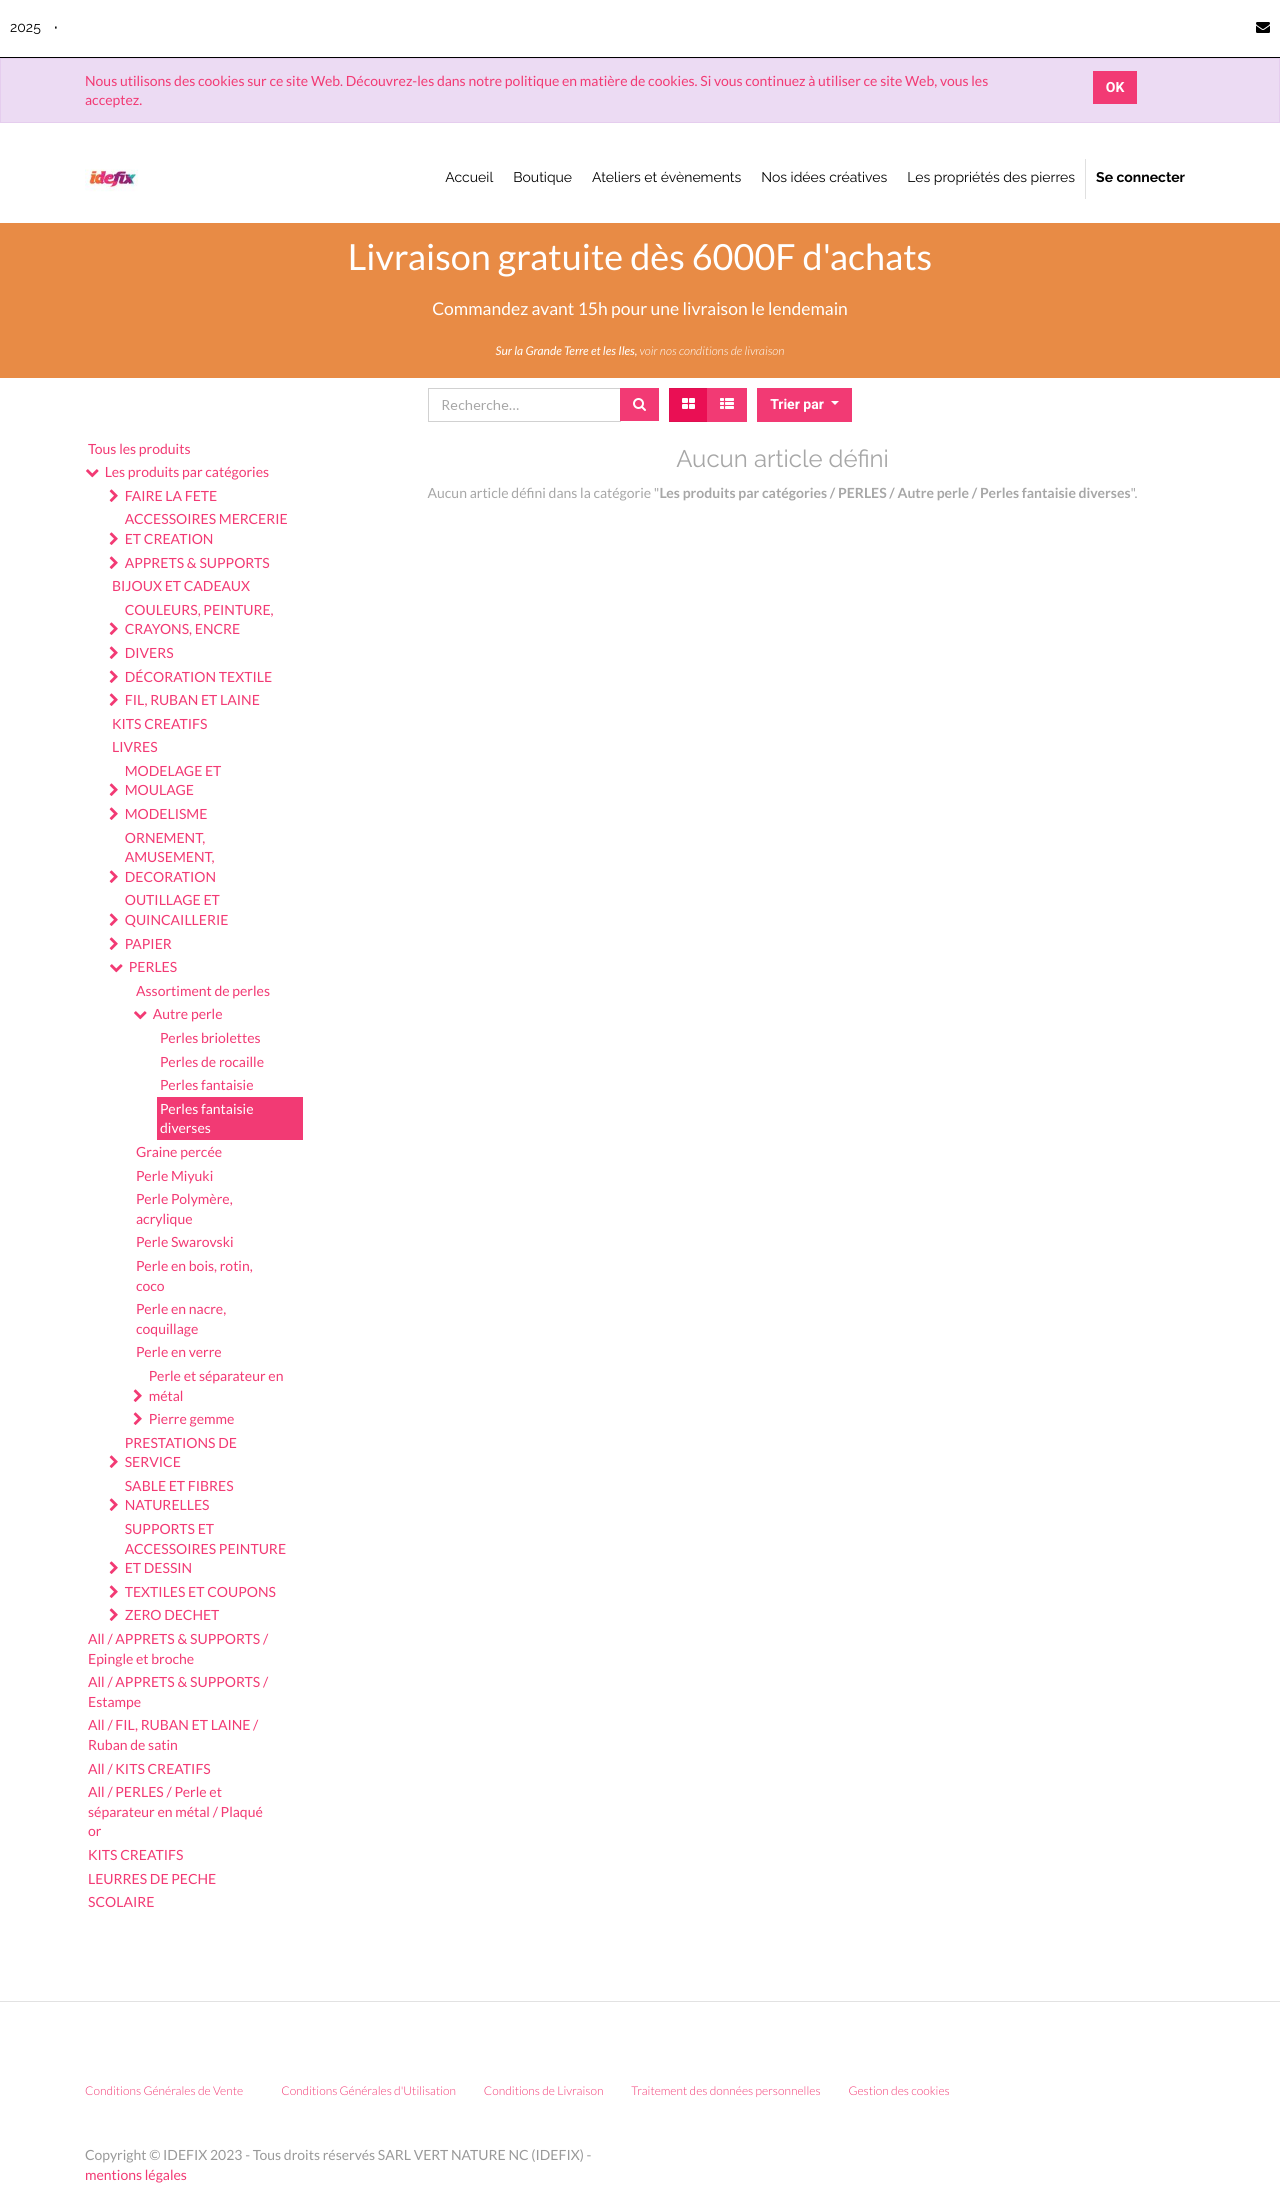 This screenshot has width=1280, height=2212. Describe the element at coordinates (185, 1241) in the screenshot. I see `Perle Swarovski` at that location.